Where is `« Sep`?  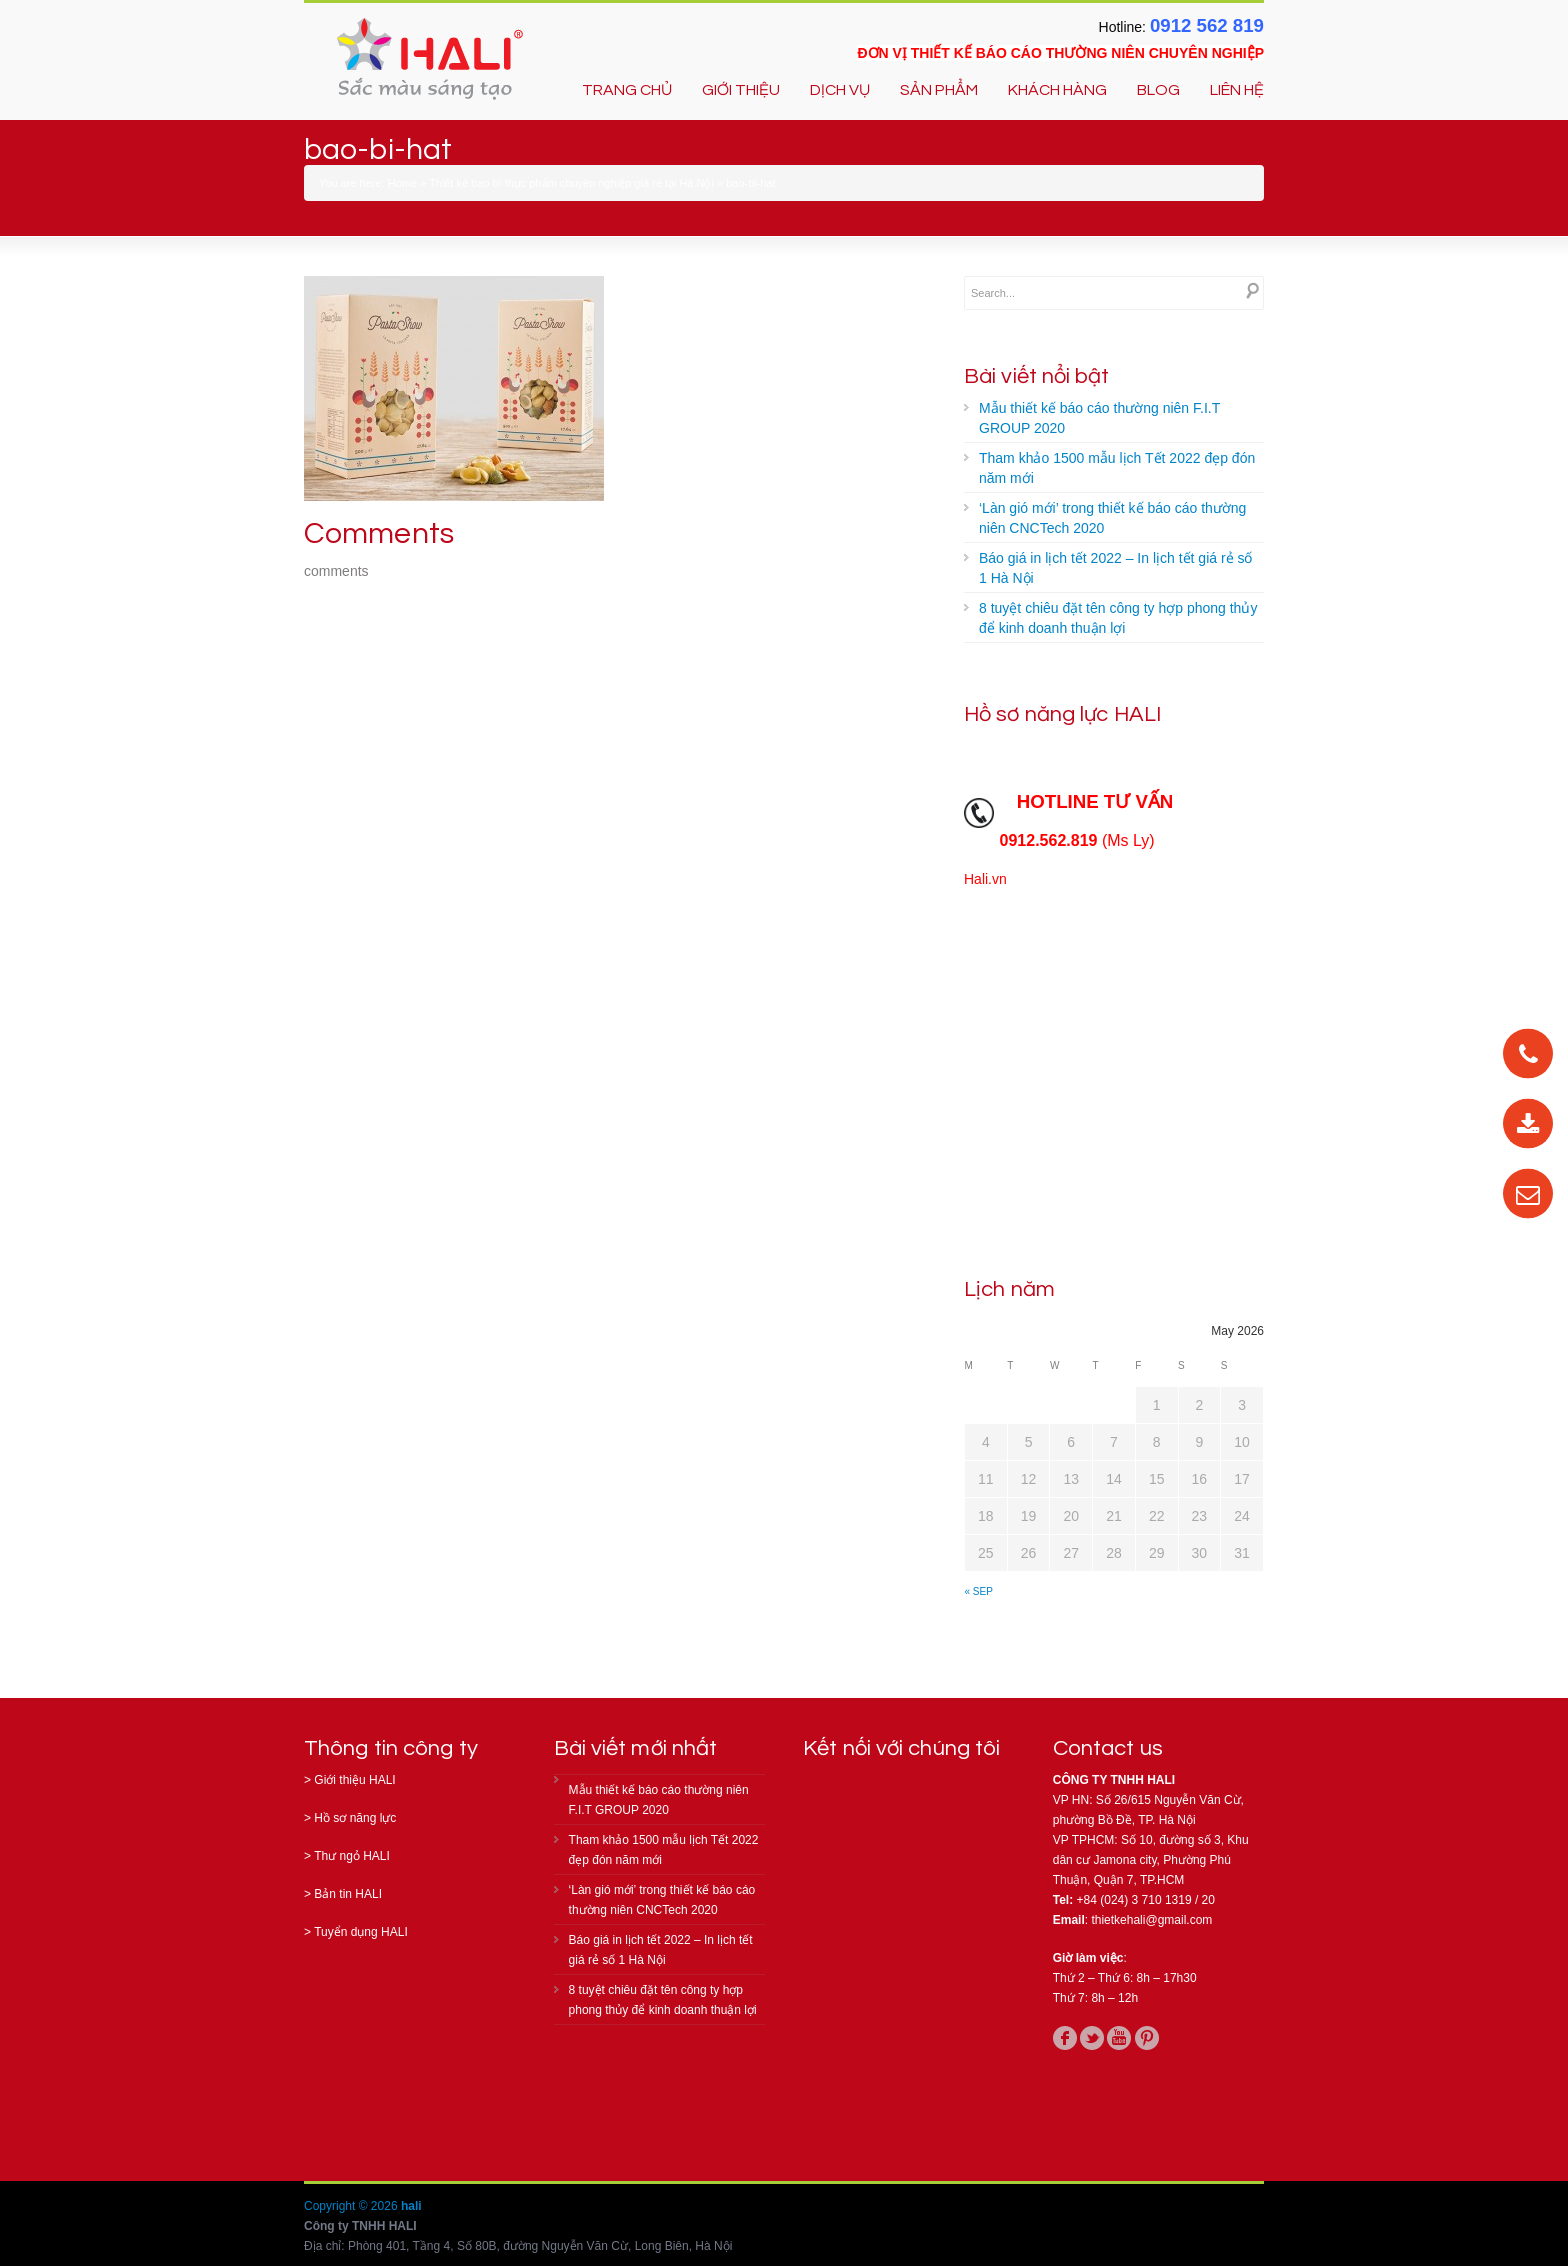
« Sep is located at coordinates (979, 1591).